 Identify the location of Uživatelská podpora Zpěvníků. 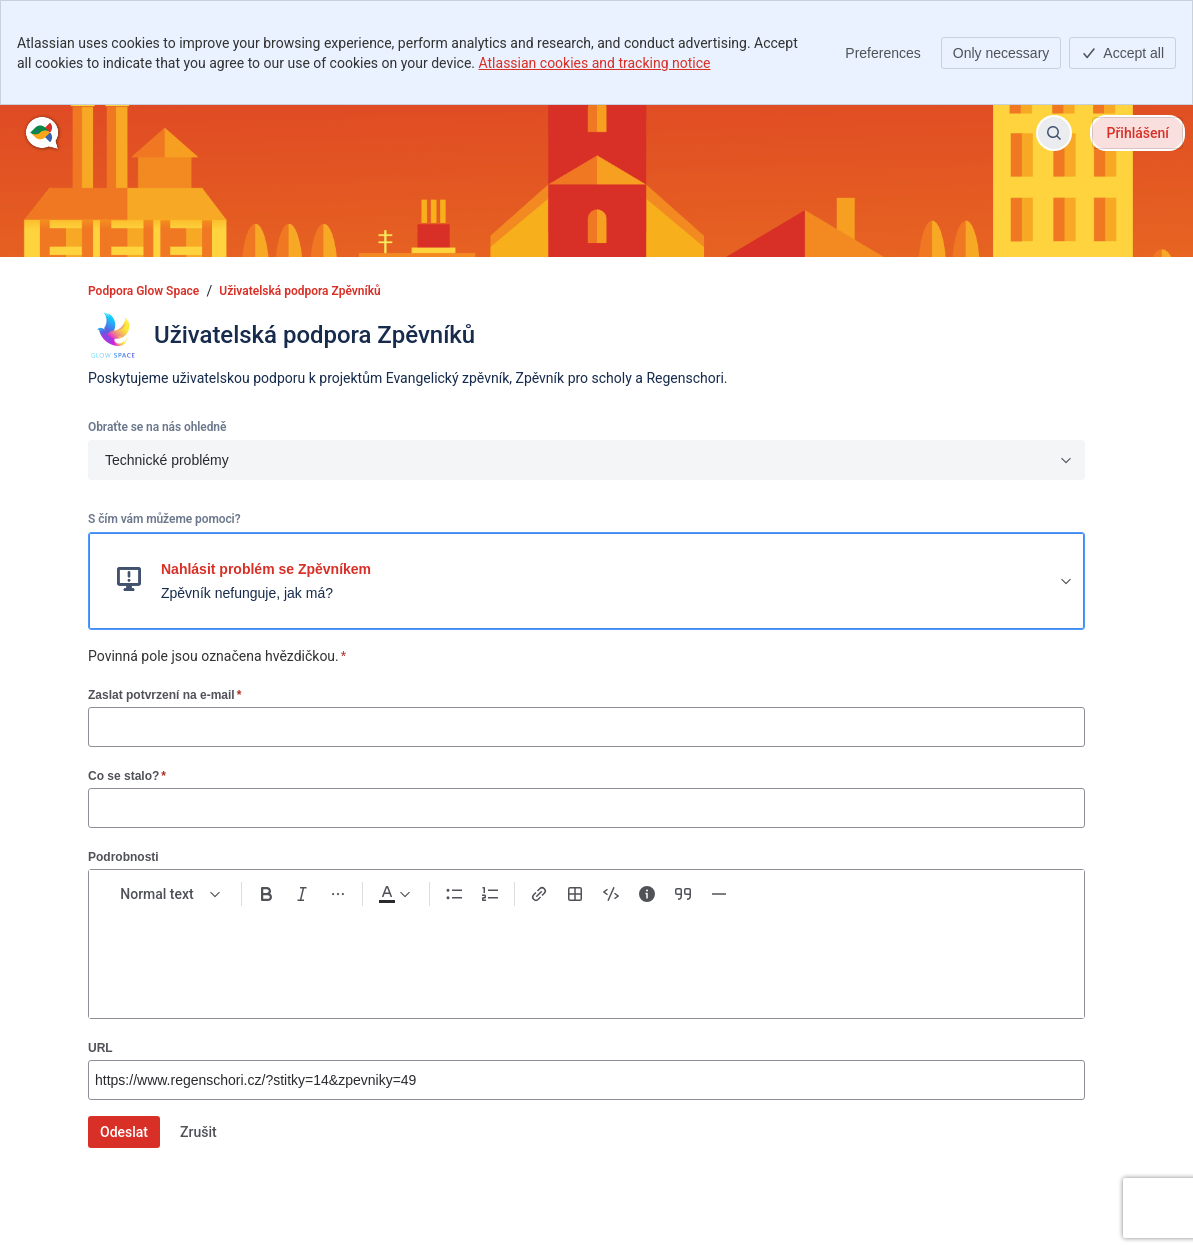
(300, 291).